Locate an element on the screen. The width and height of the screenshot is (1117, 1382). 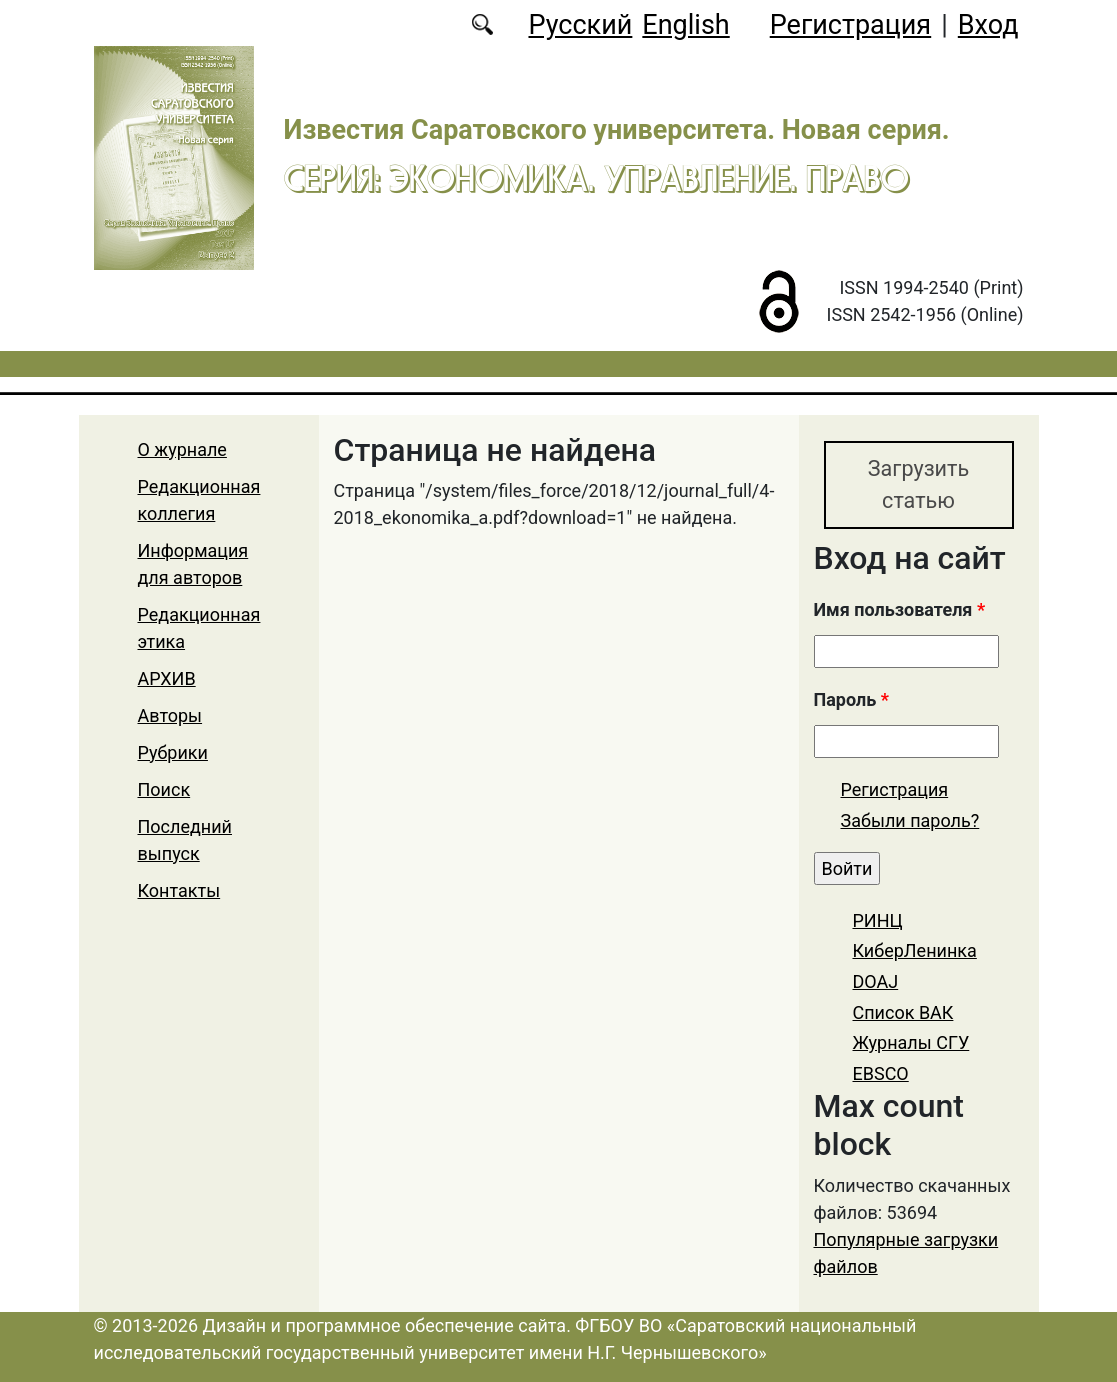
Русский is located at coordinates (580, 25).